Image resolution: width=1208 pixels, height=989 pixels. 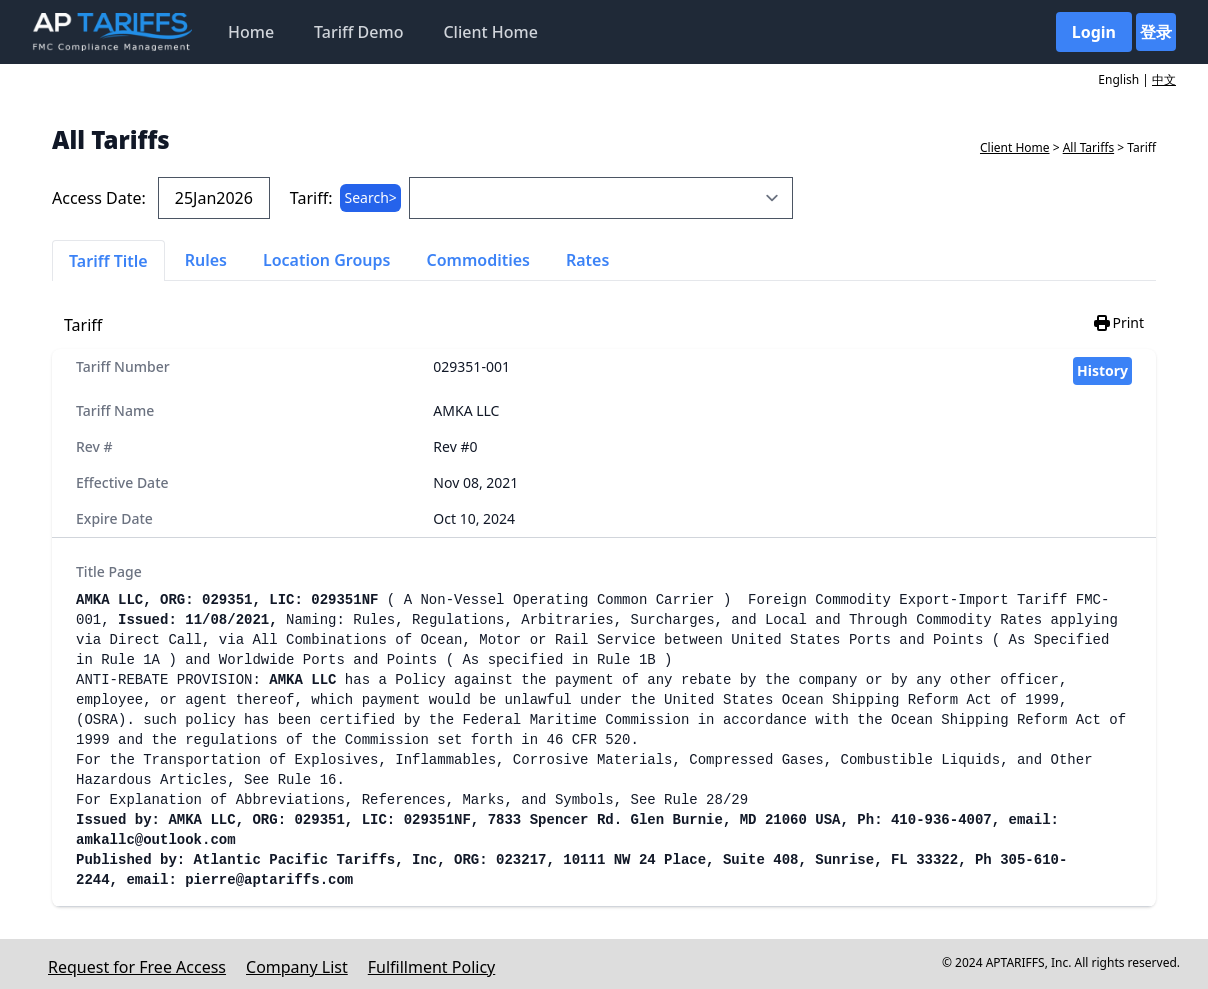 What do you see at coordinates (478, 260) in the screenshot?
I see `Commodities` at bounding box center [478, 260].